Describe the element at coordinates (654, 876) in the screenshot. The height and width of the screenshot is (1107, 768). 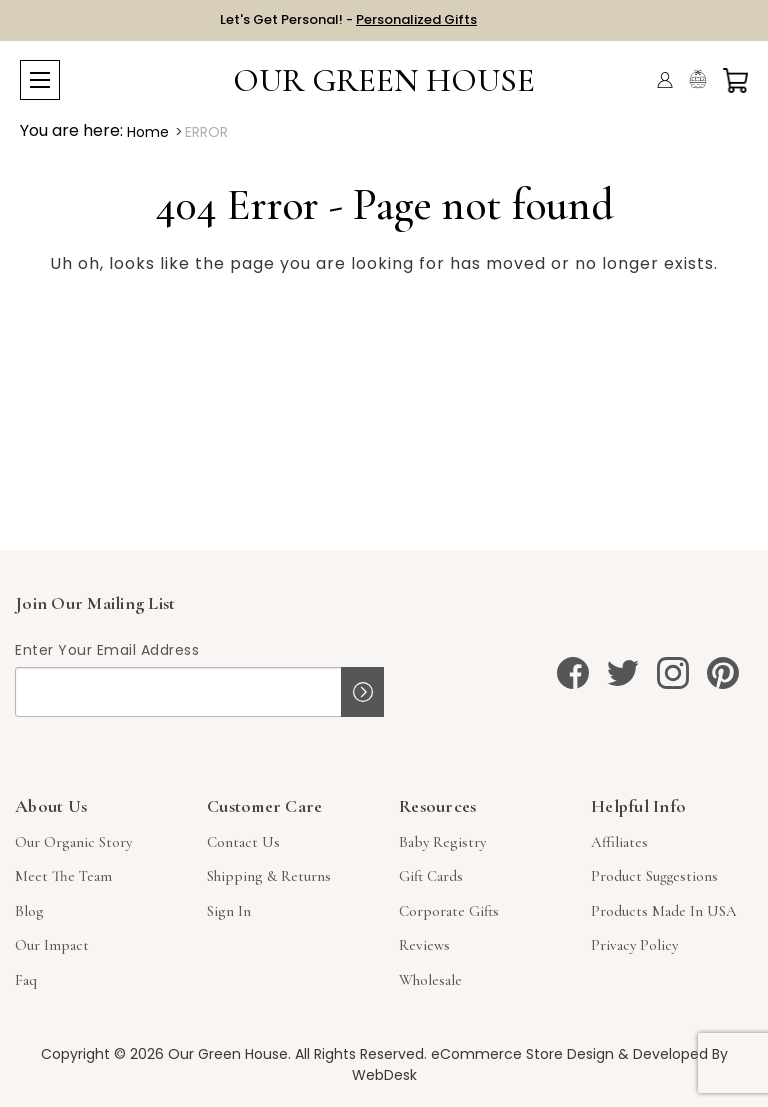
I see `Product Suggestions` at that location.